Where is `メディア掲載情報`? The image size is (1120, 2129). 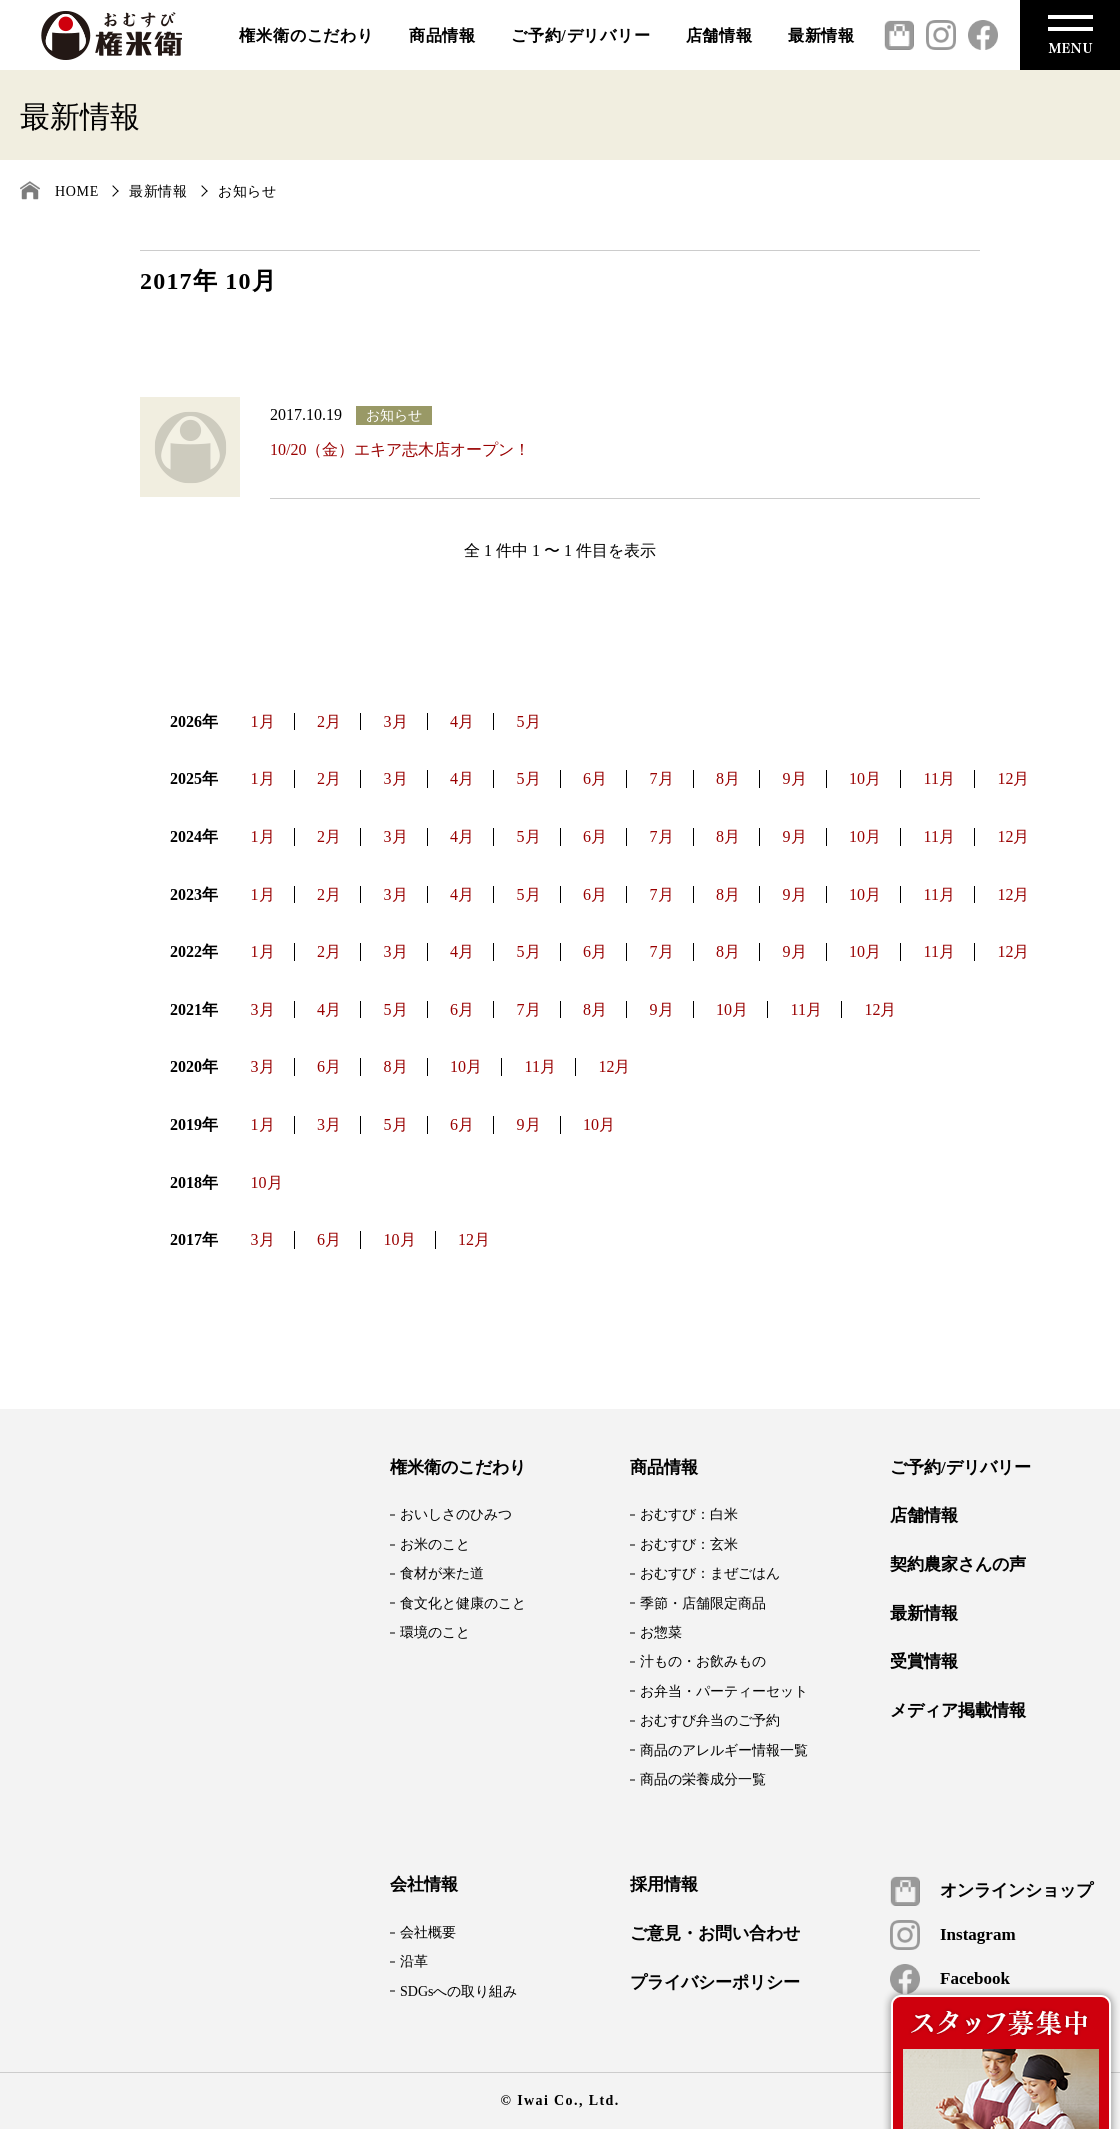 メディア掲載情報 is located at coordinates (958, 1711).